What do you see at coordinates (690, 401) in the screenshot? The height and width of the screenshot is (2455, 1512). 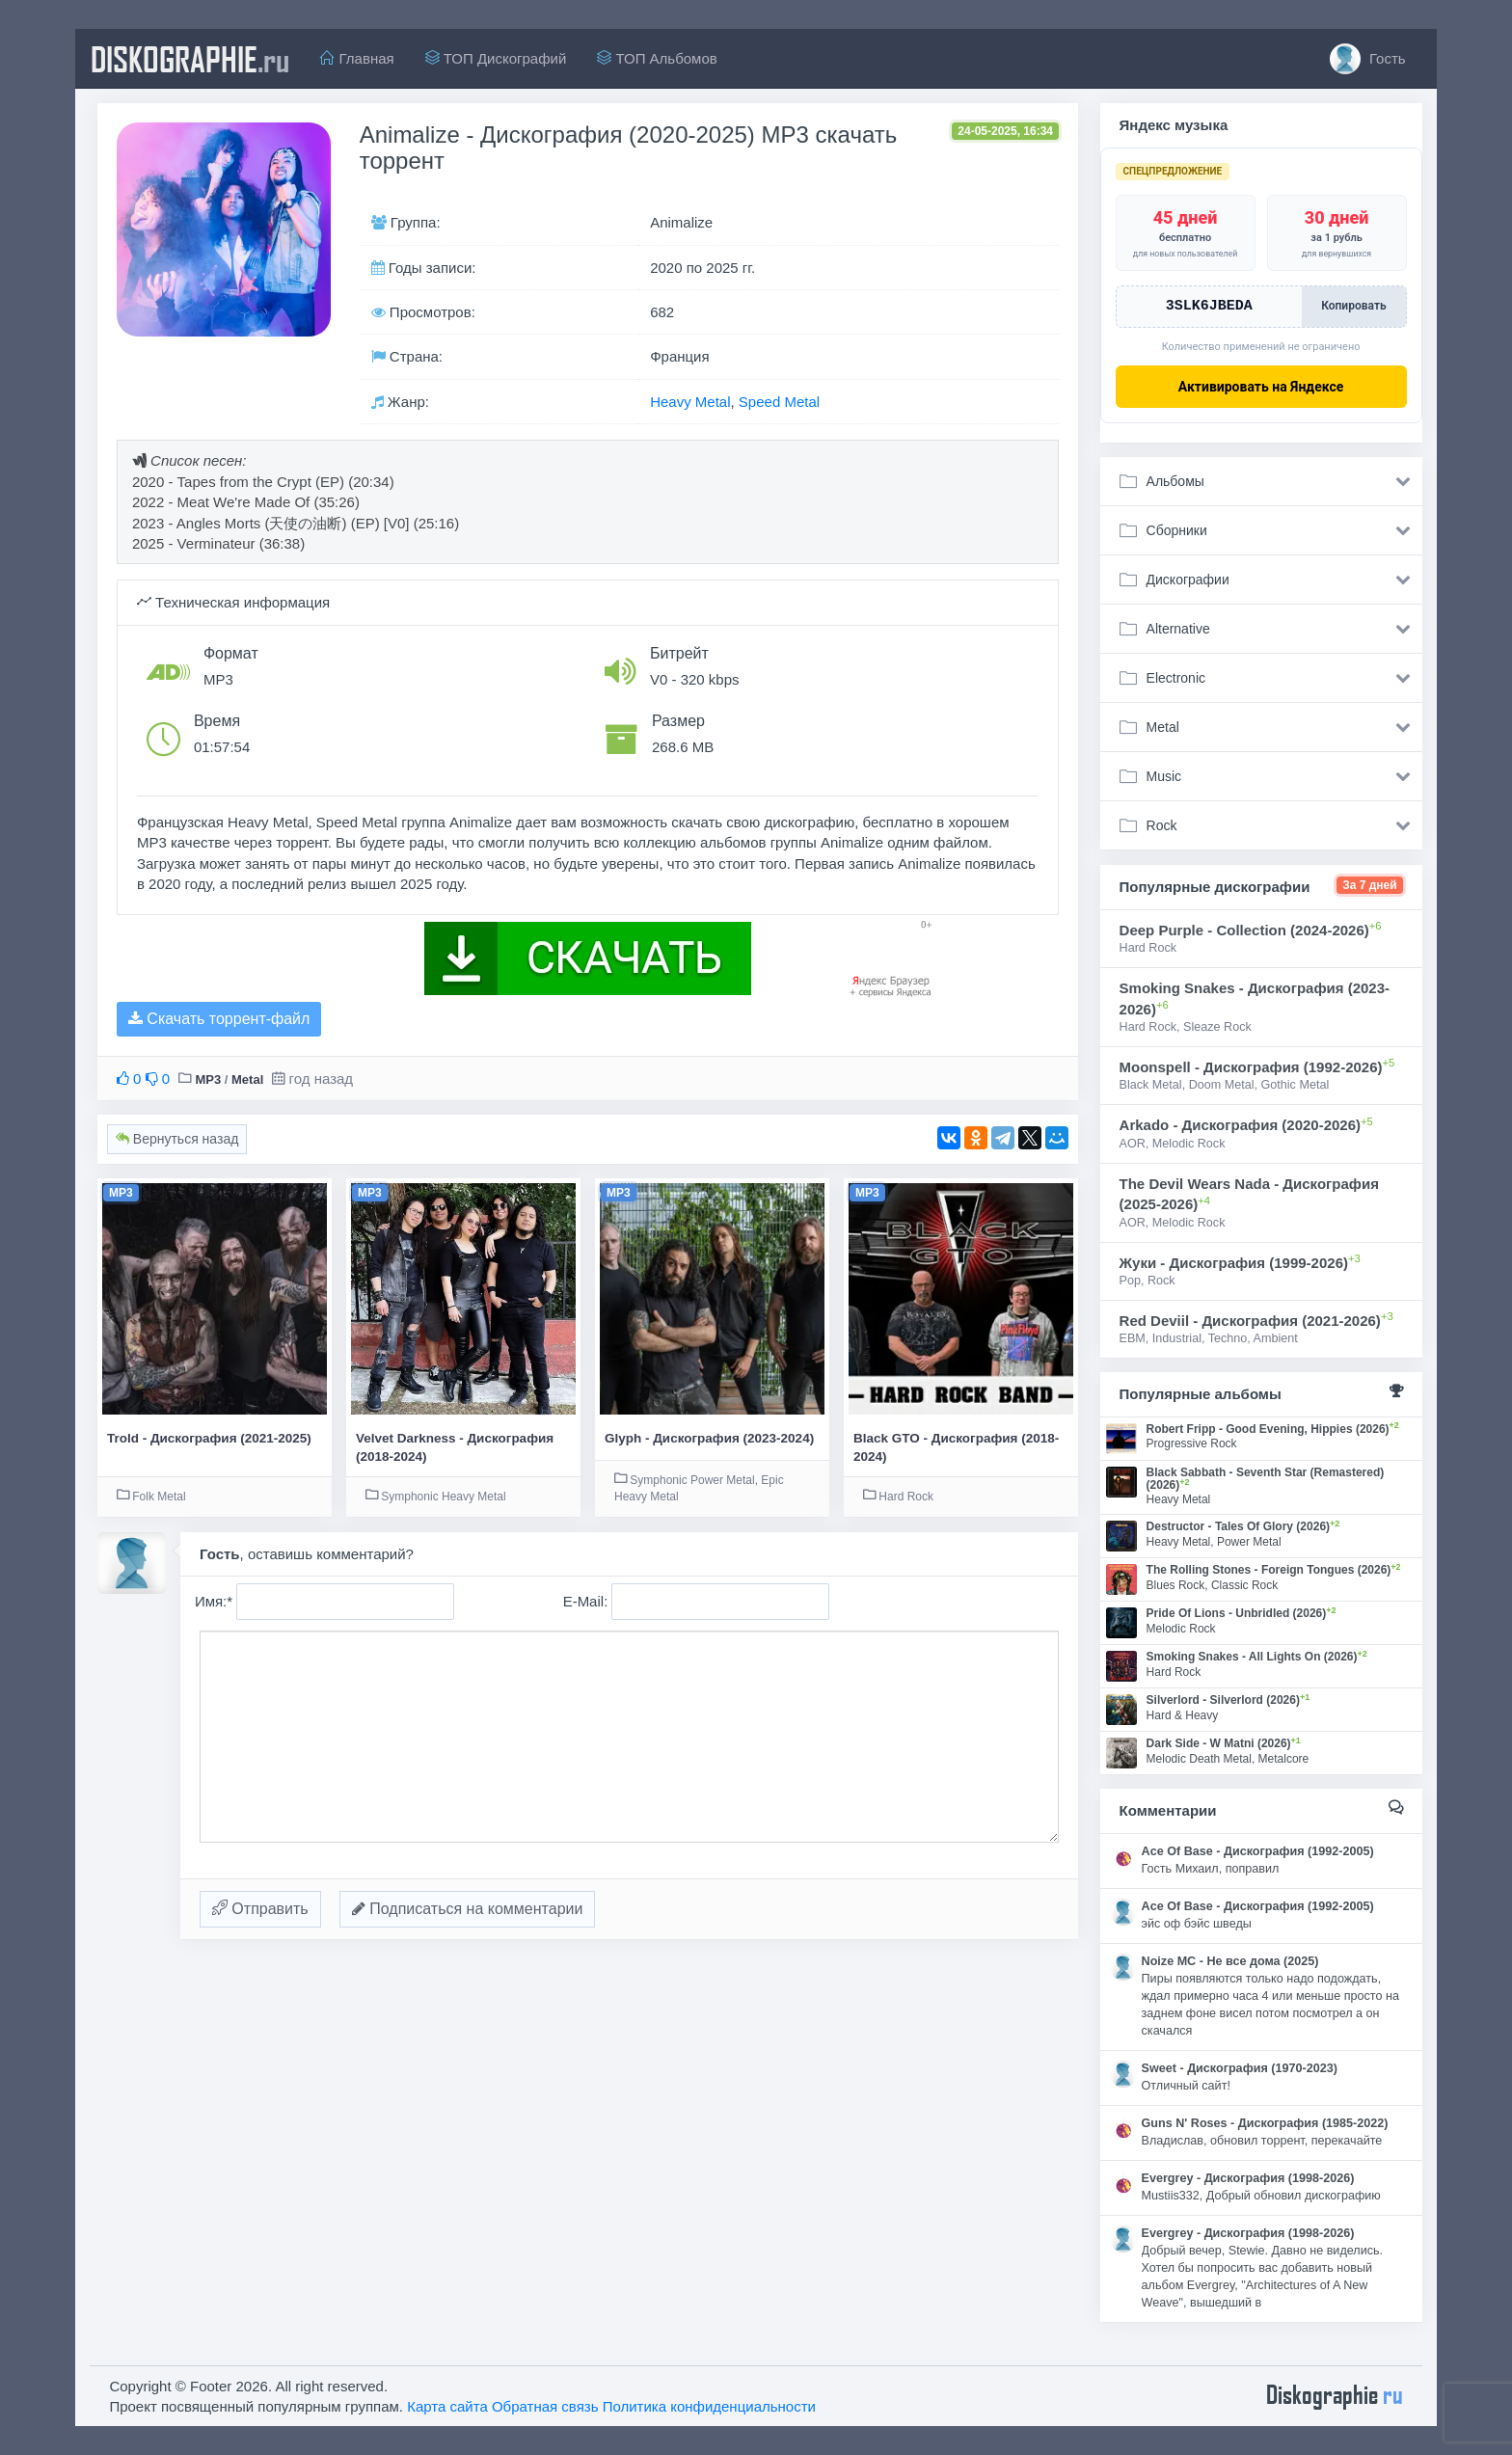 I see `Heavy Metal` at bounding box center [690, 401].